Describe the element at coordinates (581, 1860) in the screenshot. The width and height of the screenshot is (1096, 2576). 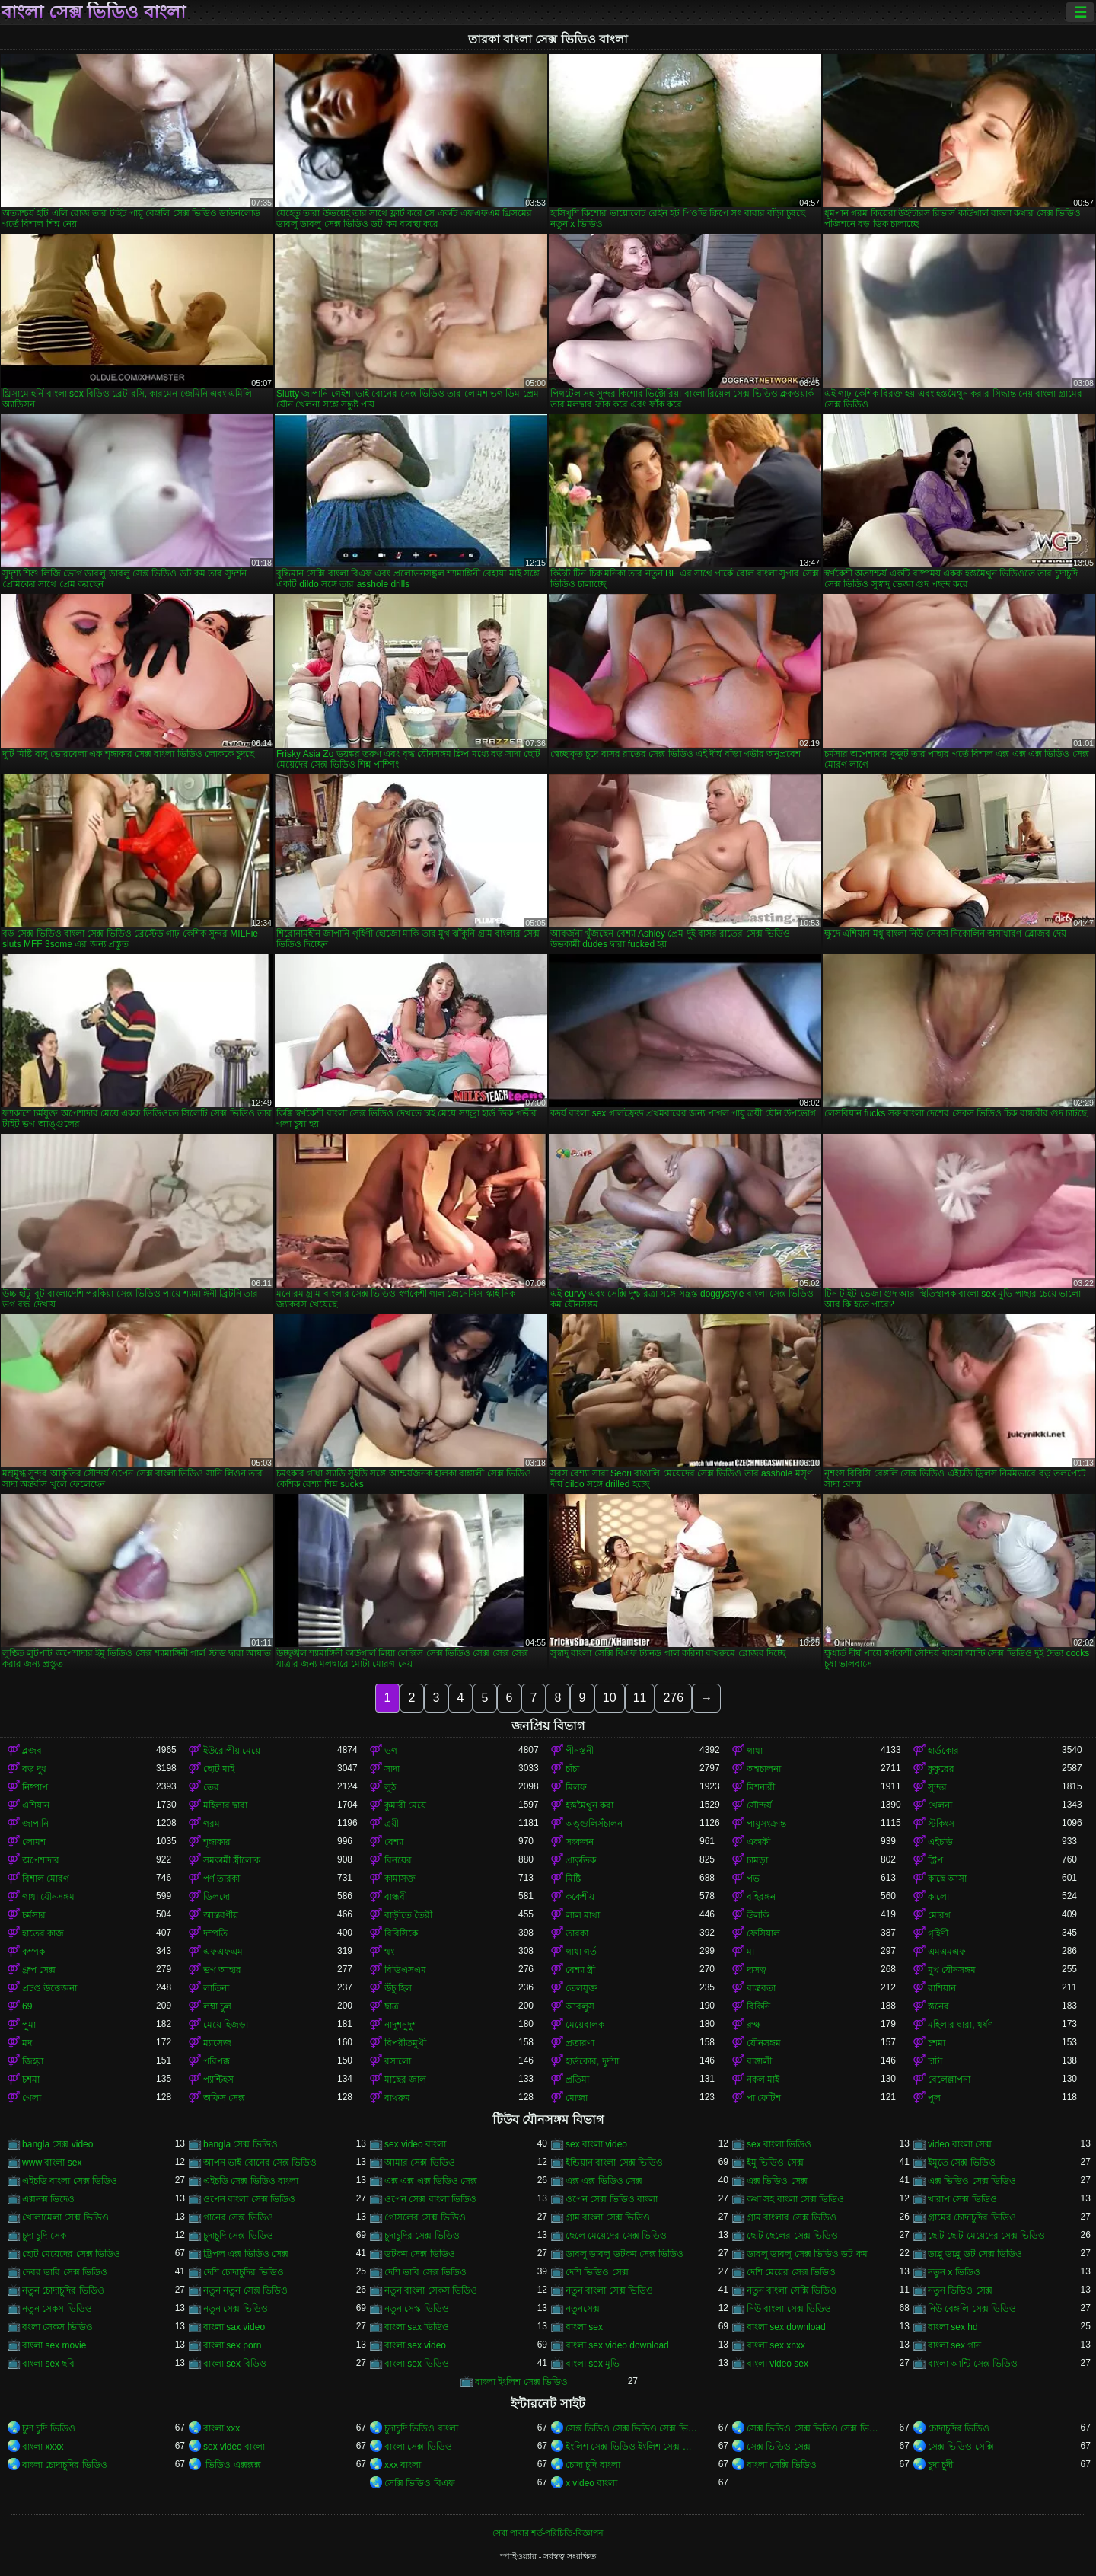
I see `প্রাকৃতিক` at that location.